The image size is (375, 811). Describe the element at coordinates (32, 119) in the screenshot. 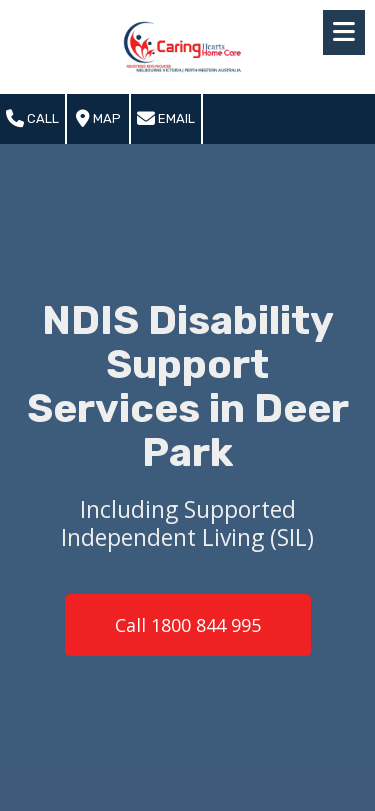

I see `Call` at that location.